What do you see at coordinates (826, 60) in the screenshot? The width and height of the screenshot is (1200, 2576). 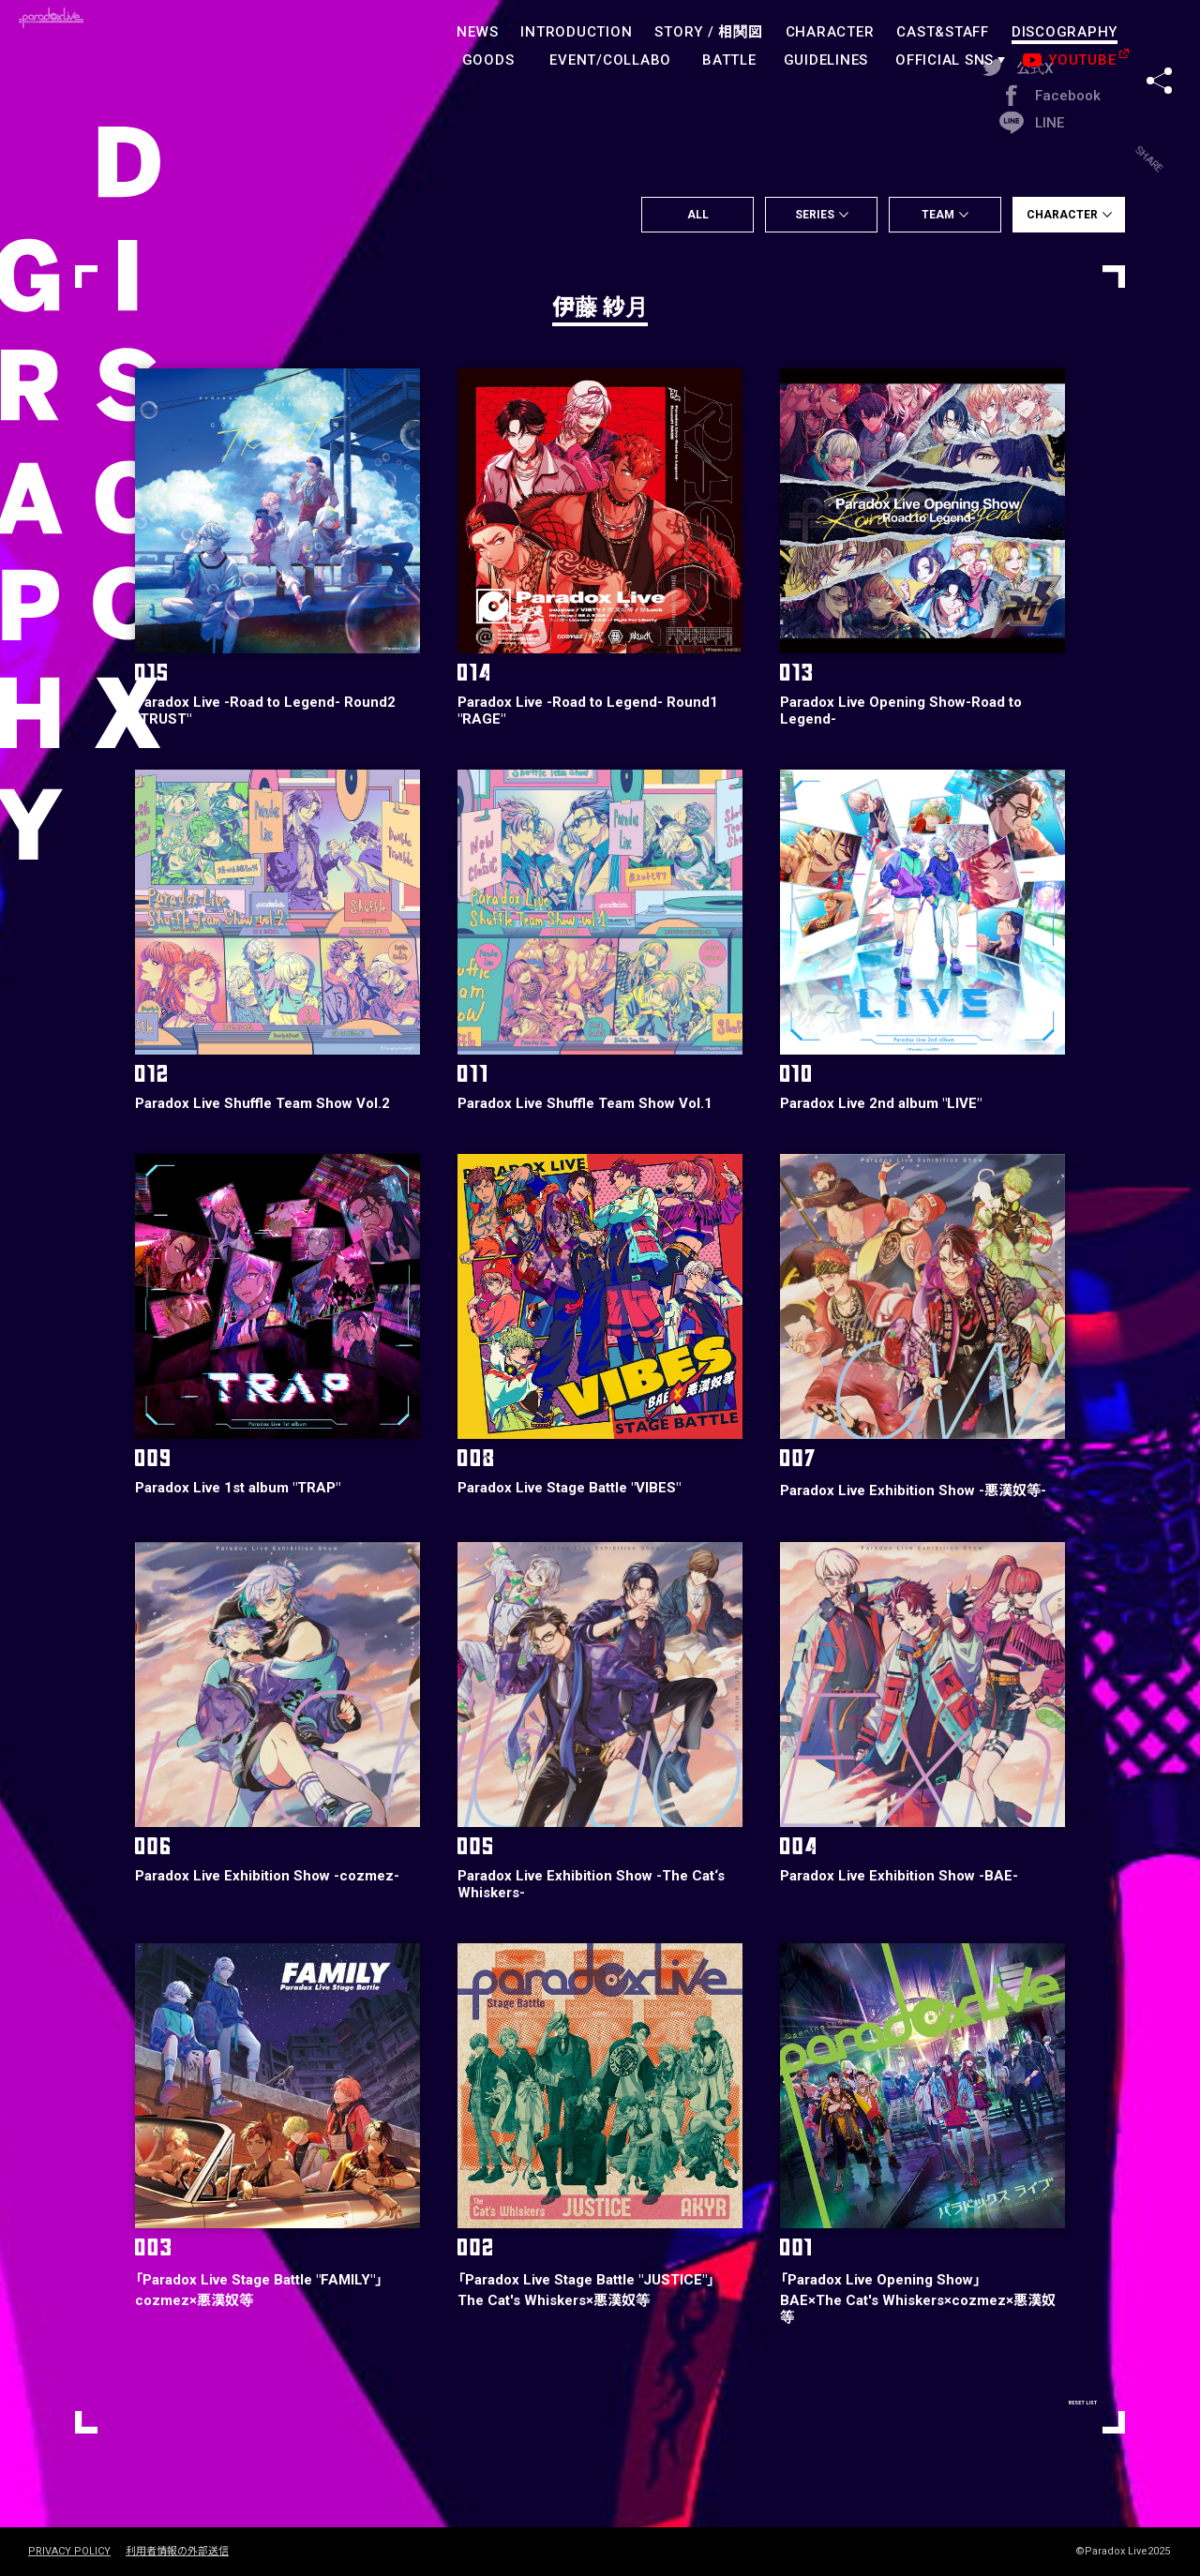 I see `GUIDELINES` at bounding box center [826, 60].